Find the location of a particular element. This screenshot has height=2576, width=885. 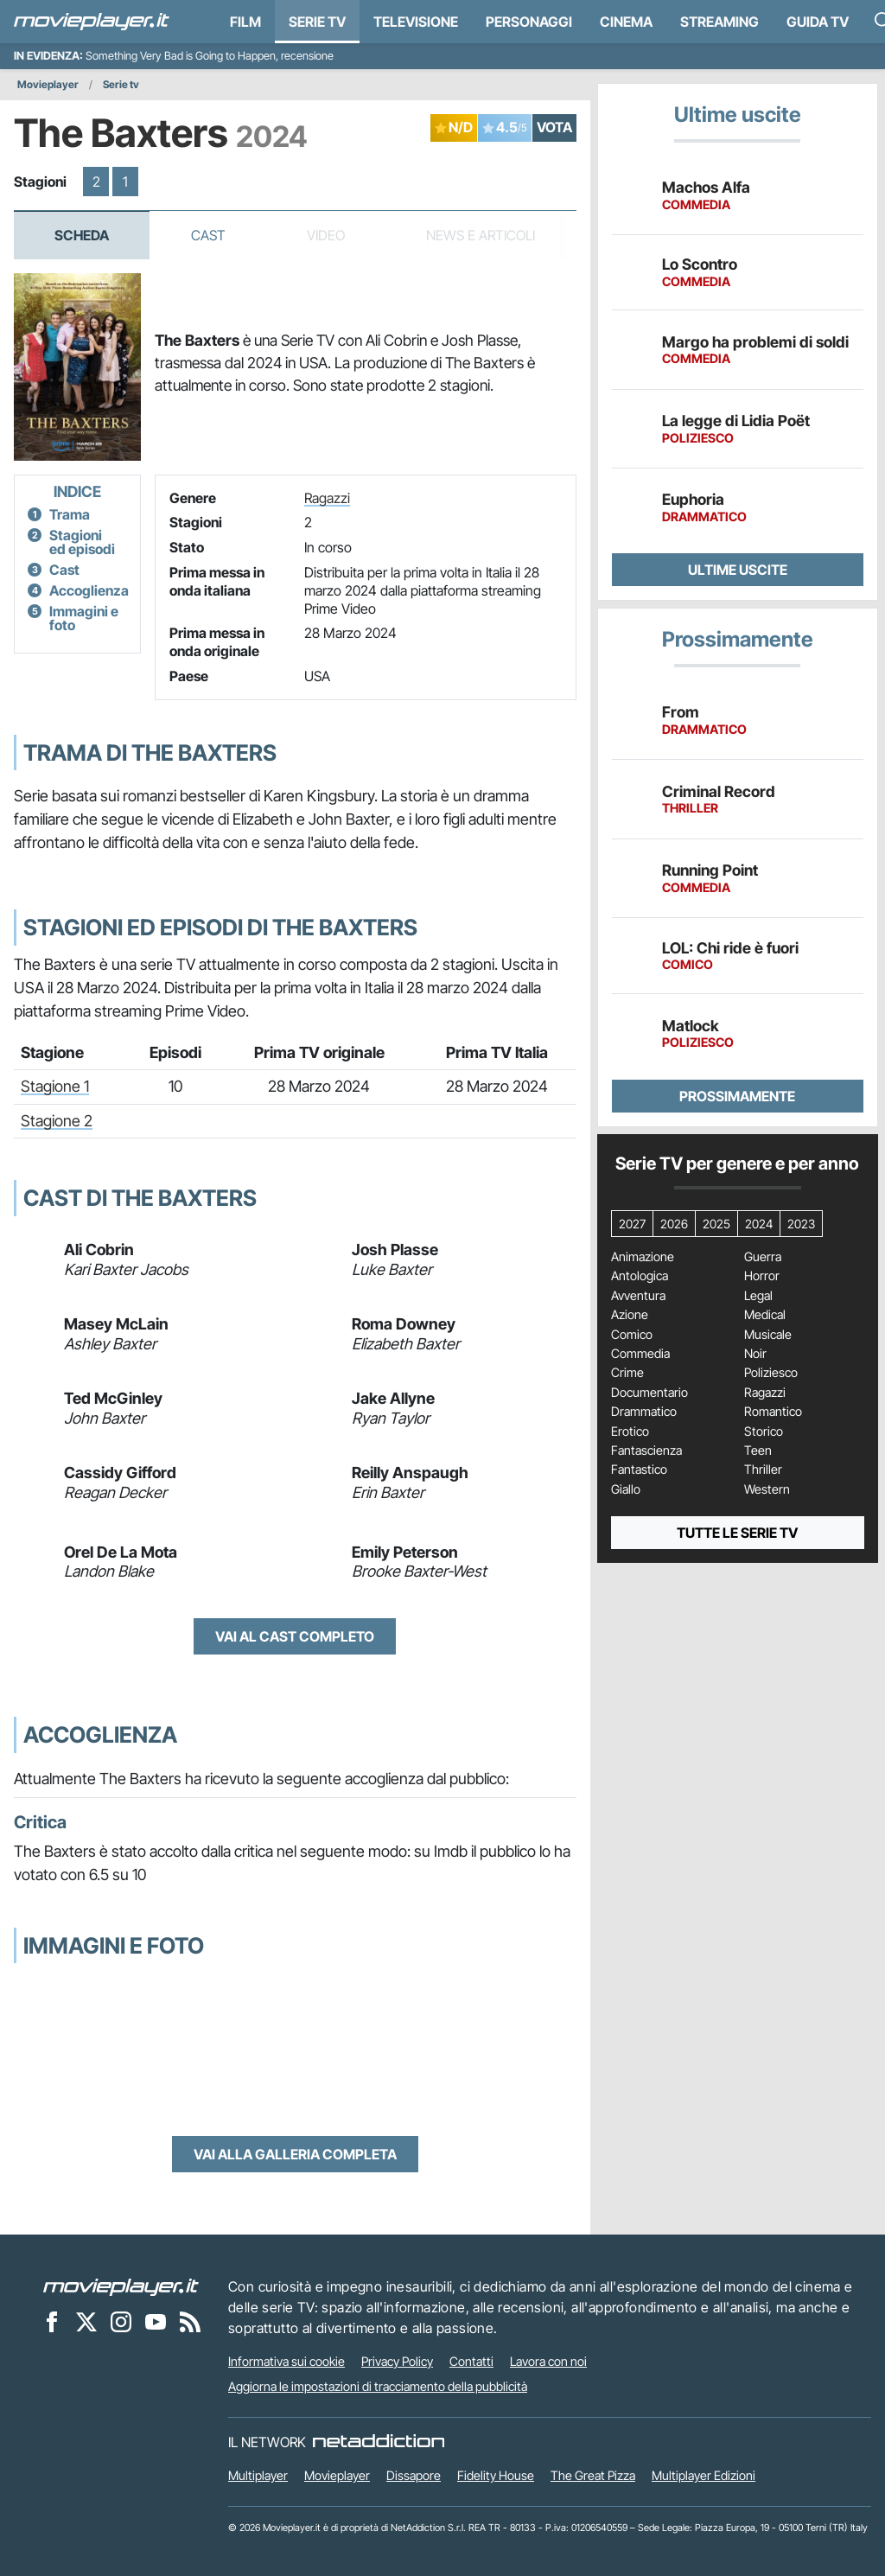

Horror is located at coordinates (762, 1276).